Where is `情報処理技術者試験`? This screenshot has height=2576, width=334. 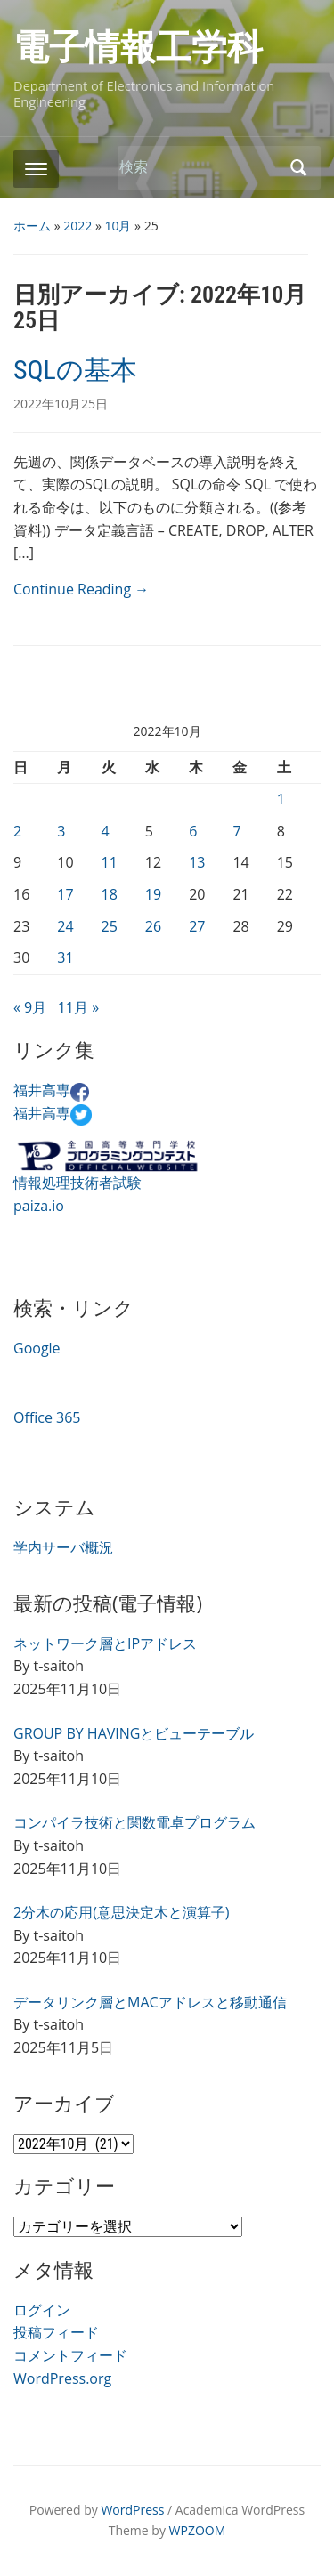
情報処理技術者試験 is located at coordinates (77, 1182).